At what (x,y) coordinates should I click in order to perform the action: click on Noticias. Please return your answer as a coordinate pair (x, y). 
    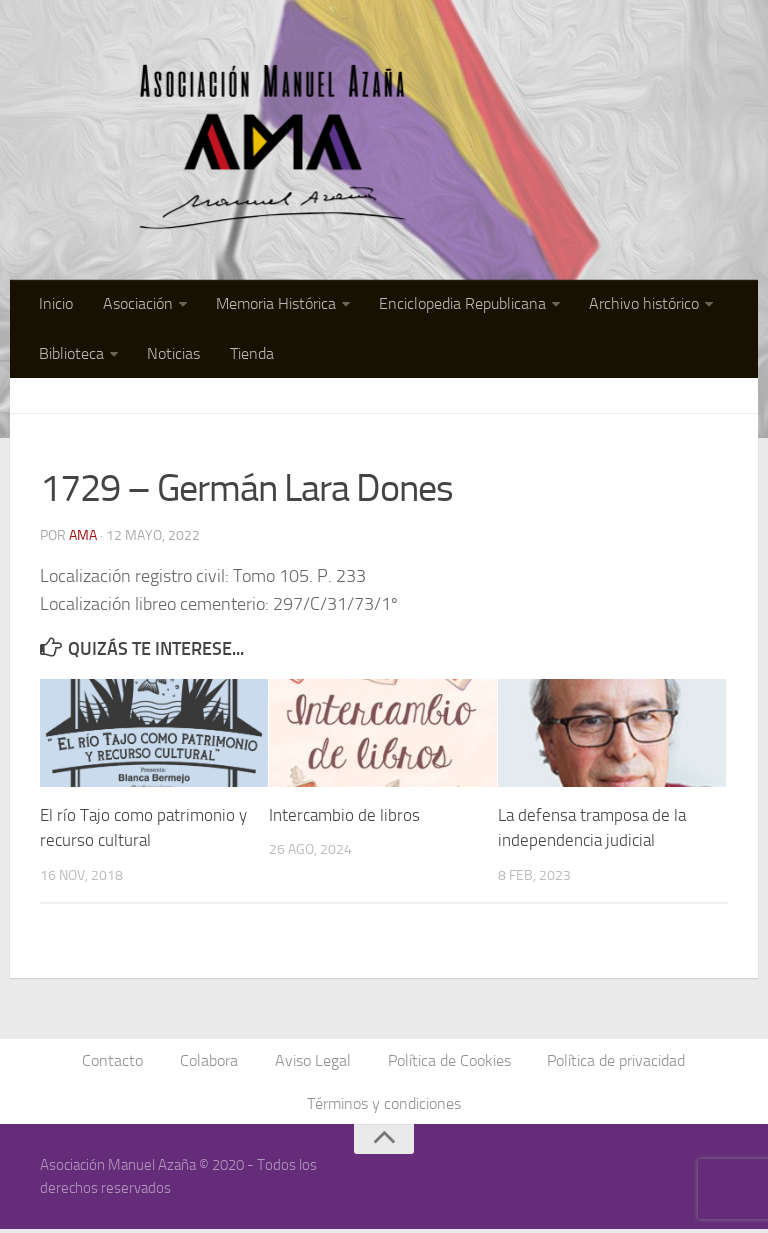
    Looking at the image, I should click on (172, 354).